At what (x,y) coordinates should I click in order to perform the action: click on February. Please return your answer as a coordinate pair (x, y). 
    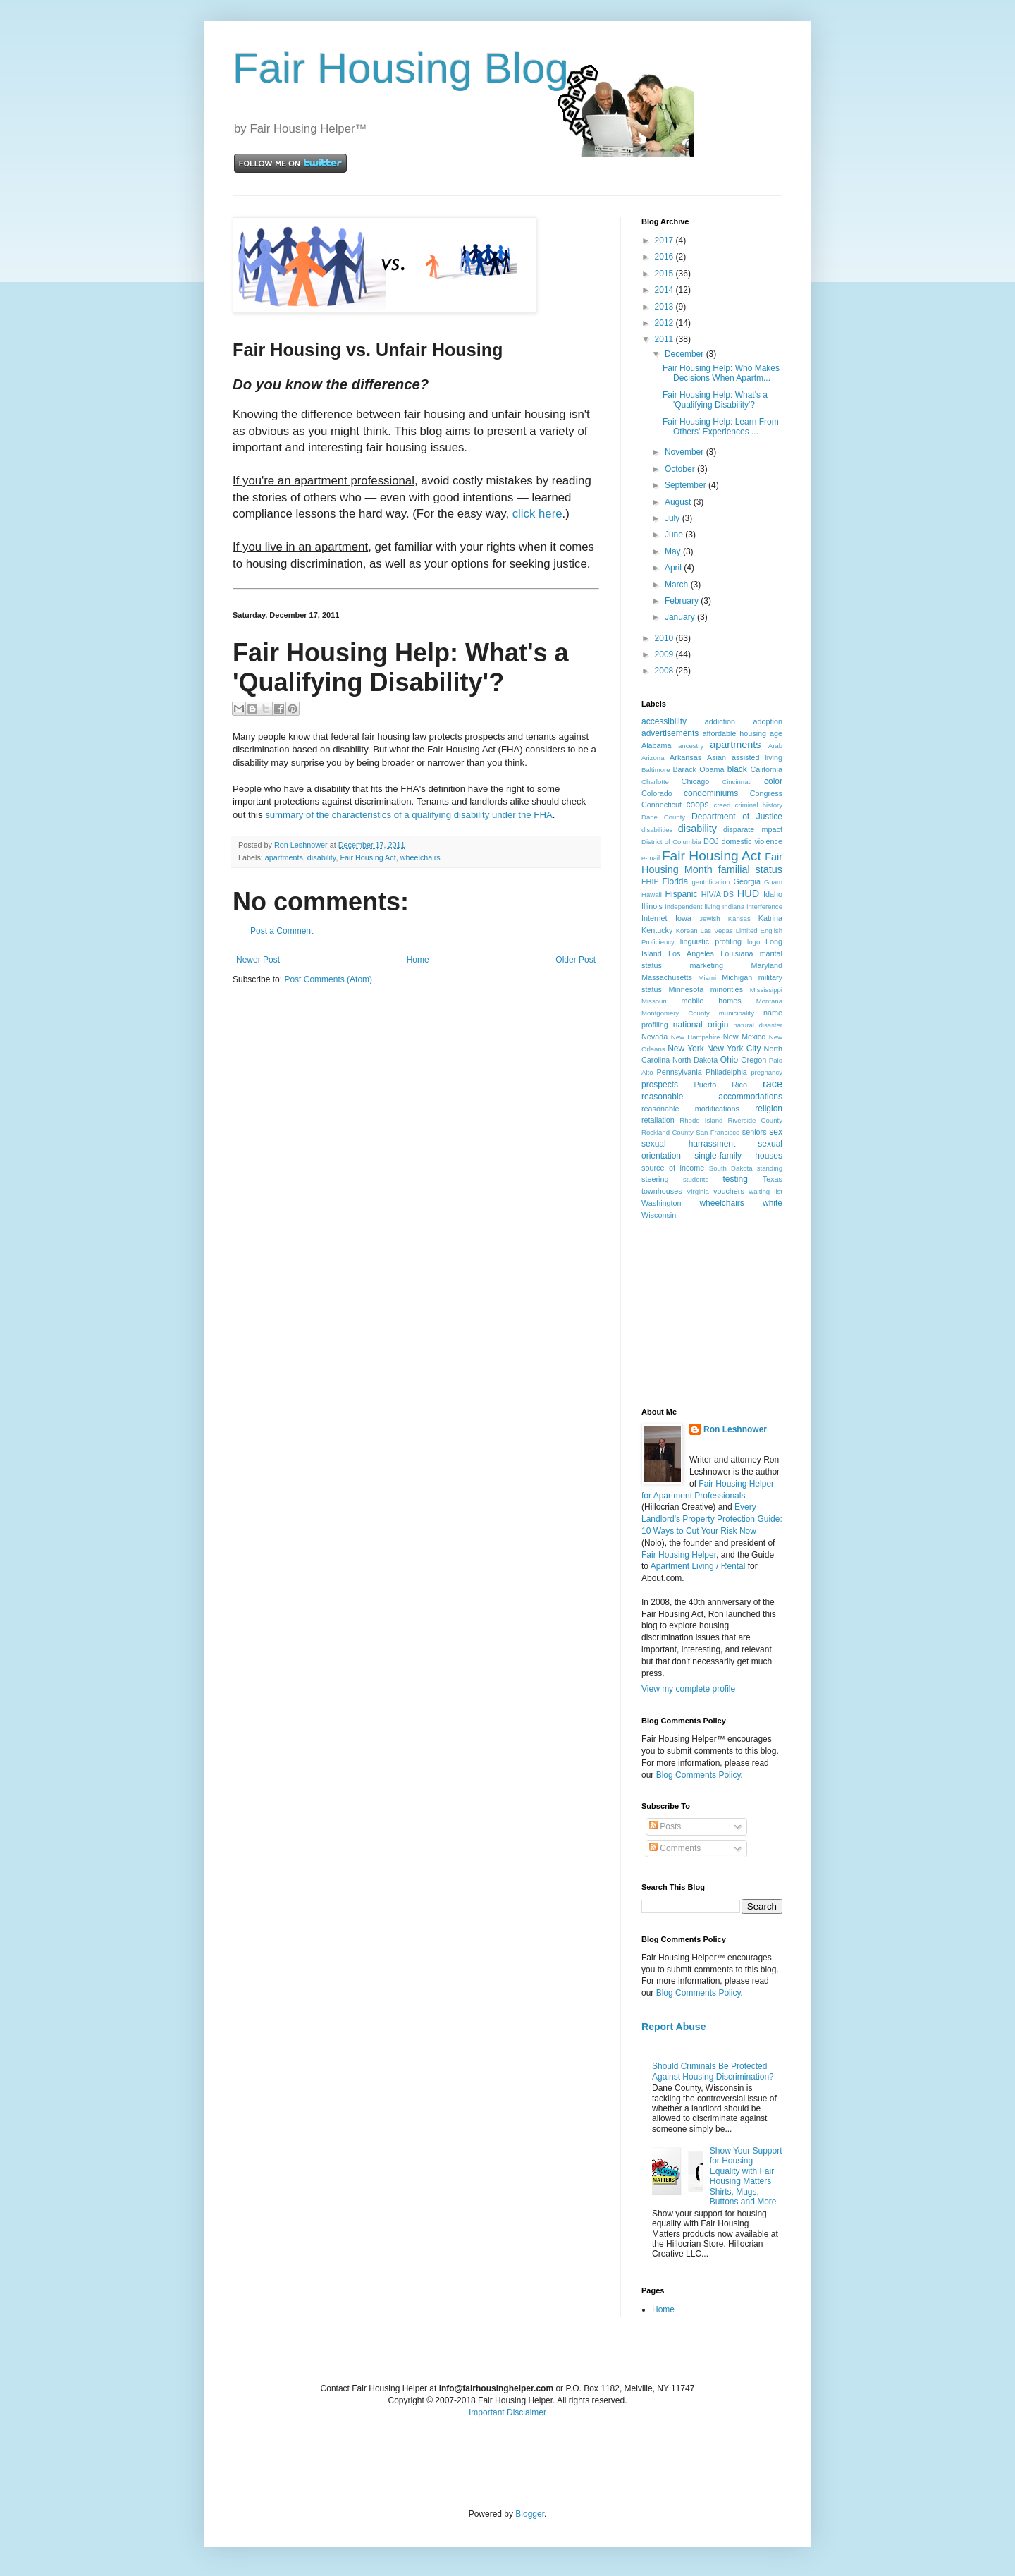
    Looking at the image, I should click on (683, 601).